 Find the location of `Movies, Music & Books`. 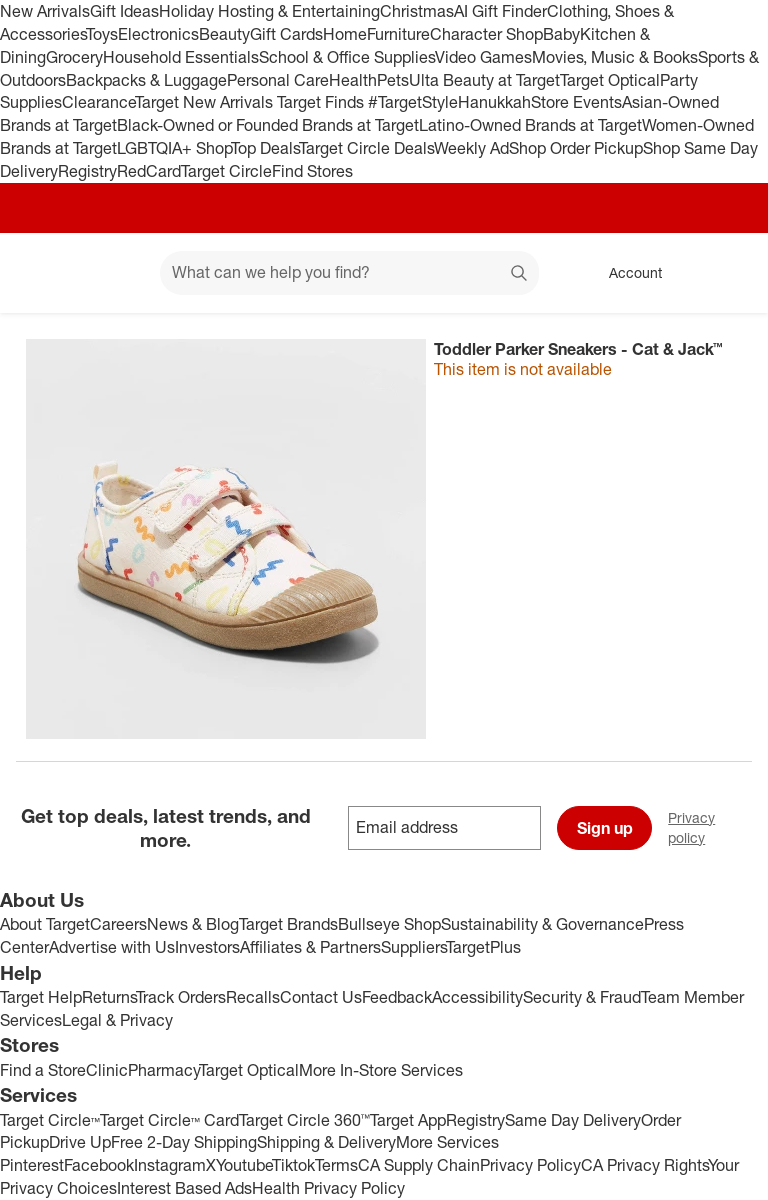

Movies, Music & Books is located at coordinates (615, 57).